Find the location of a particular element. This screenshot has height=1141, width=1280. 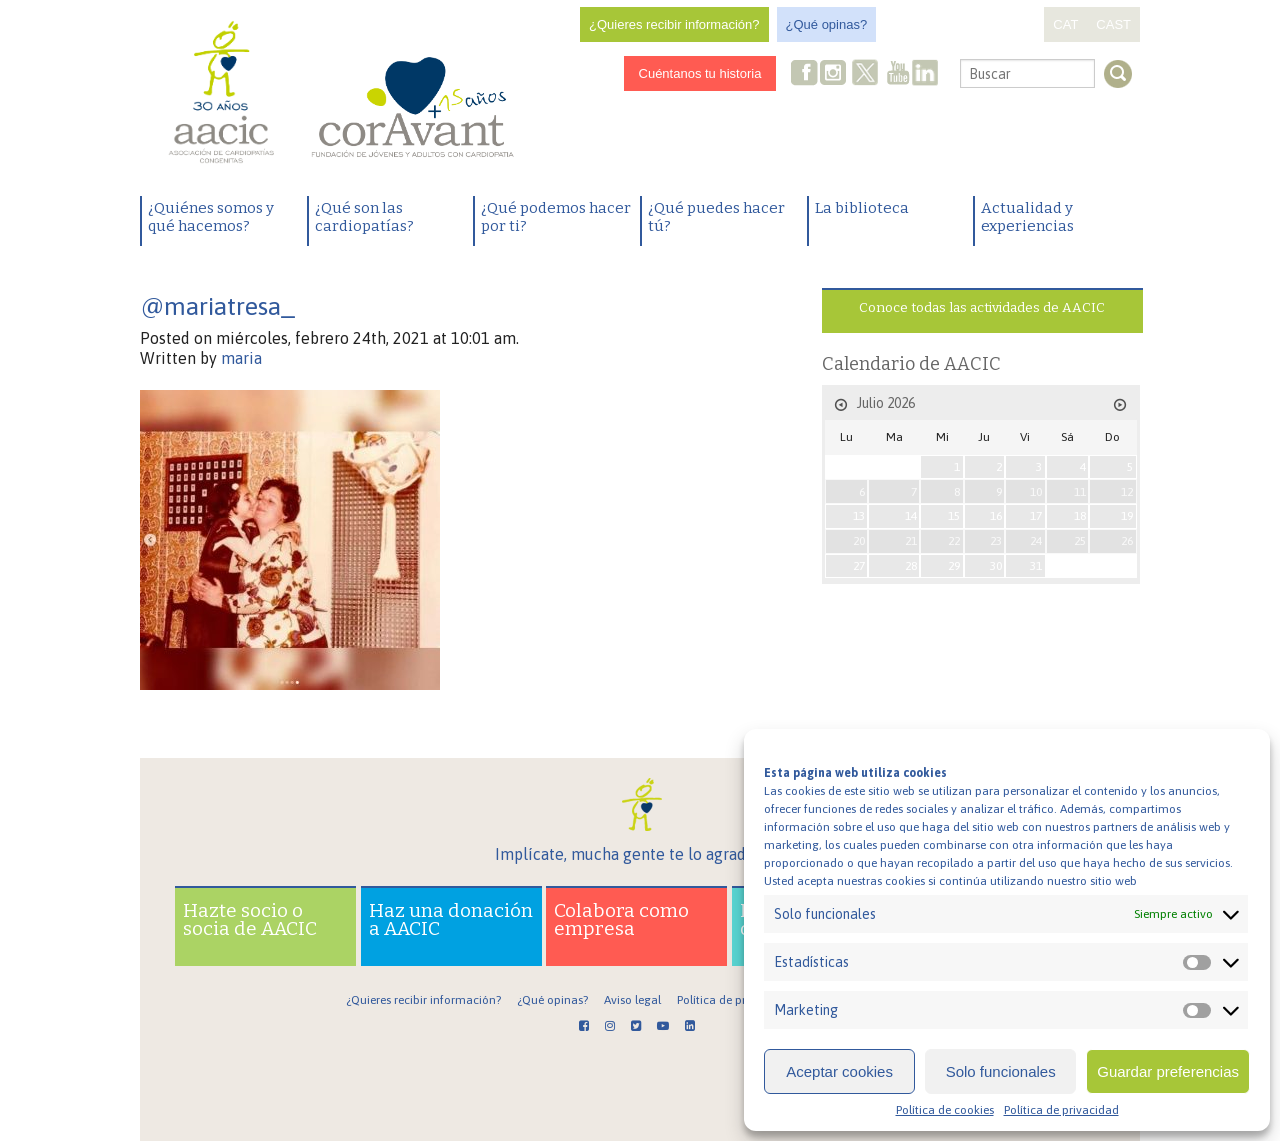

Facebook is located at coordinates (805, 74).